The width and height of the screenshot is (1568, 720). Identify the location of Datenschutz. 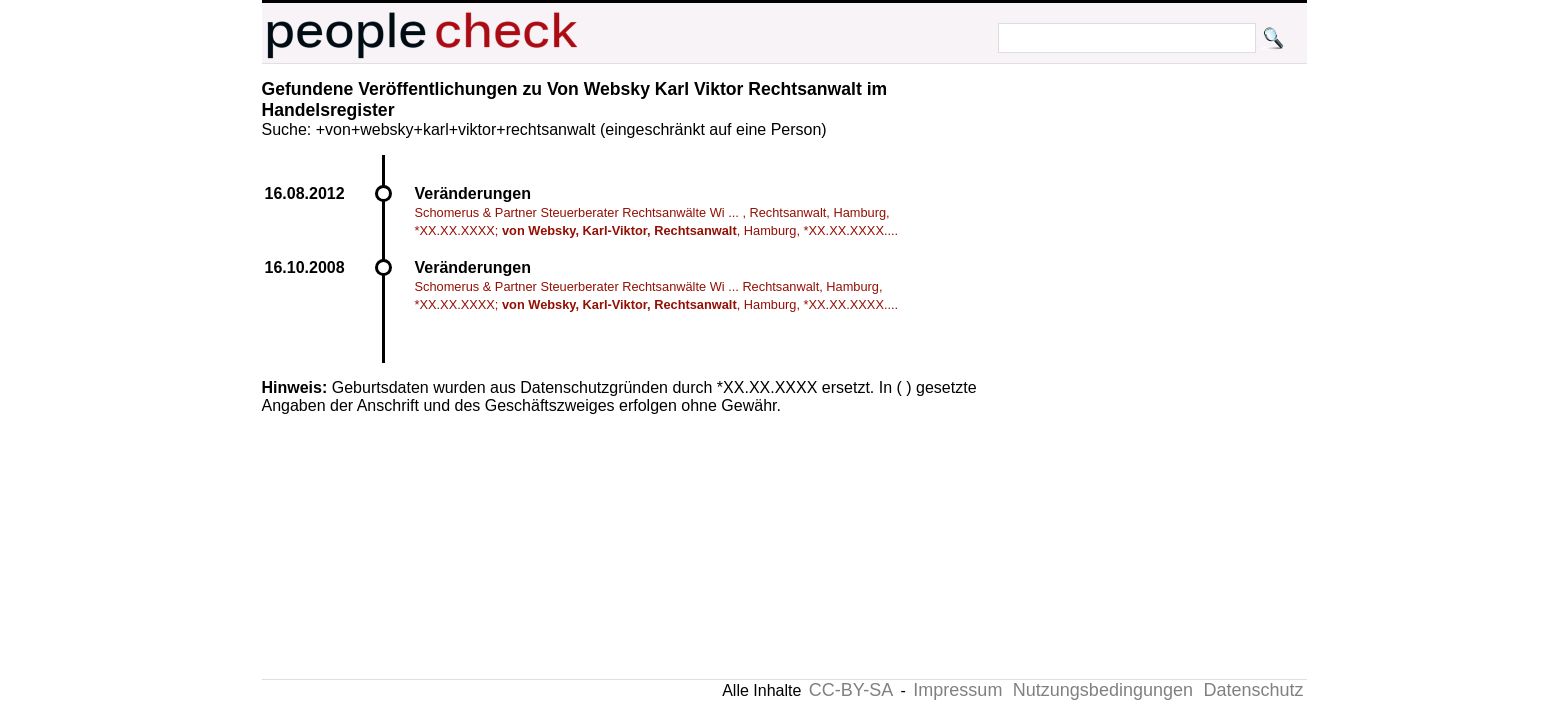
(1253, 690).